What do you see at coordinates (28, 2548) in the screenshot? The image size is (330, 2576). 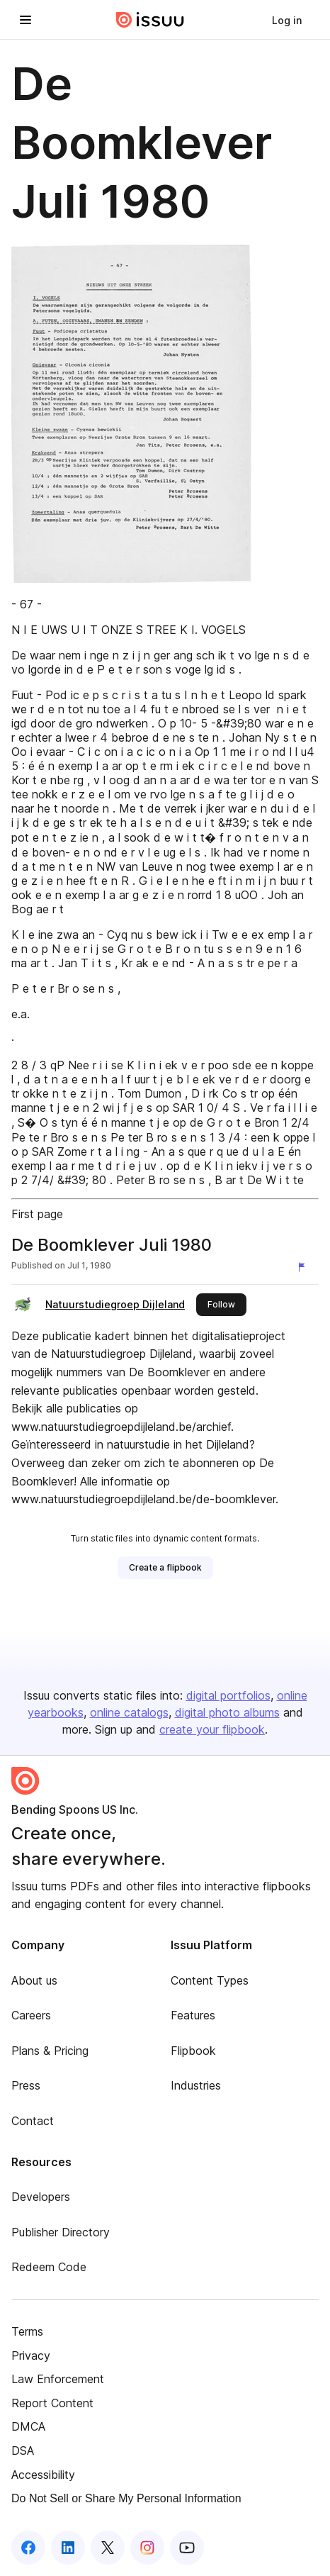 I see `[Issuu on Facebook]` at bounding box center [28, 2548].